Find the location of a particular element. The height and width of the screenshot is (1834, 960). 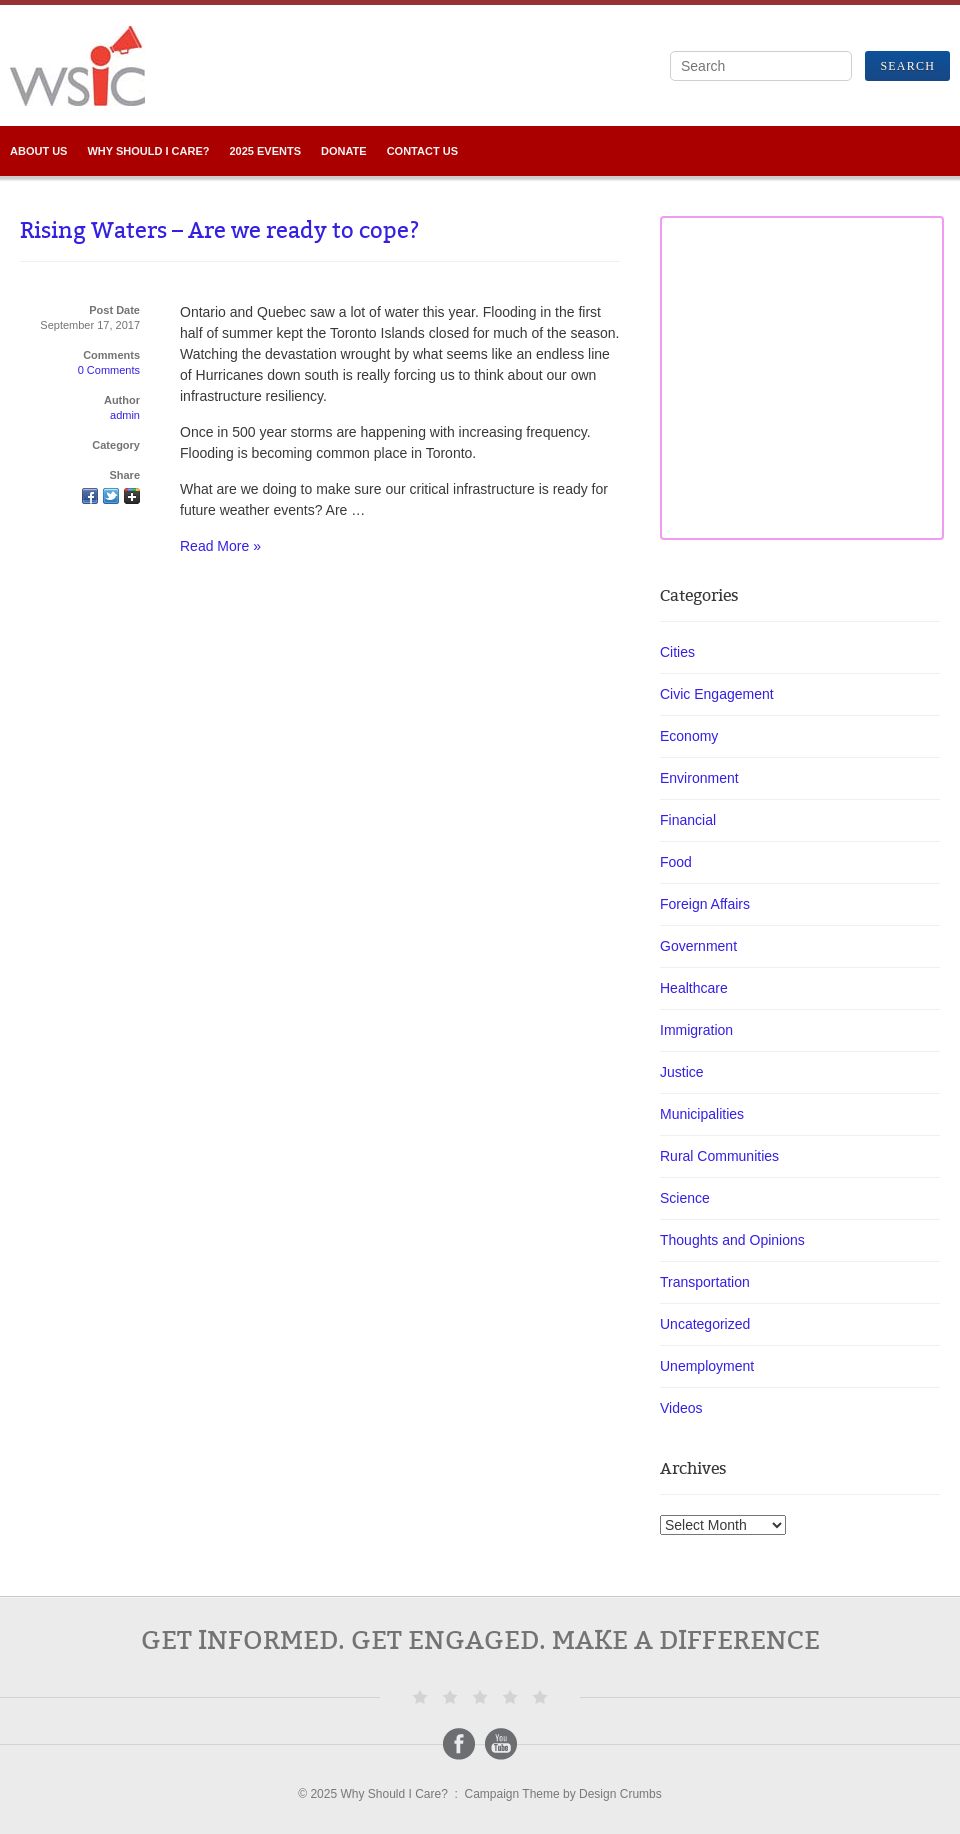

admin is located at coordinates (125, 415).